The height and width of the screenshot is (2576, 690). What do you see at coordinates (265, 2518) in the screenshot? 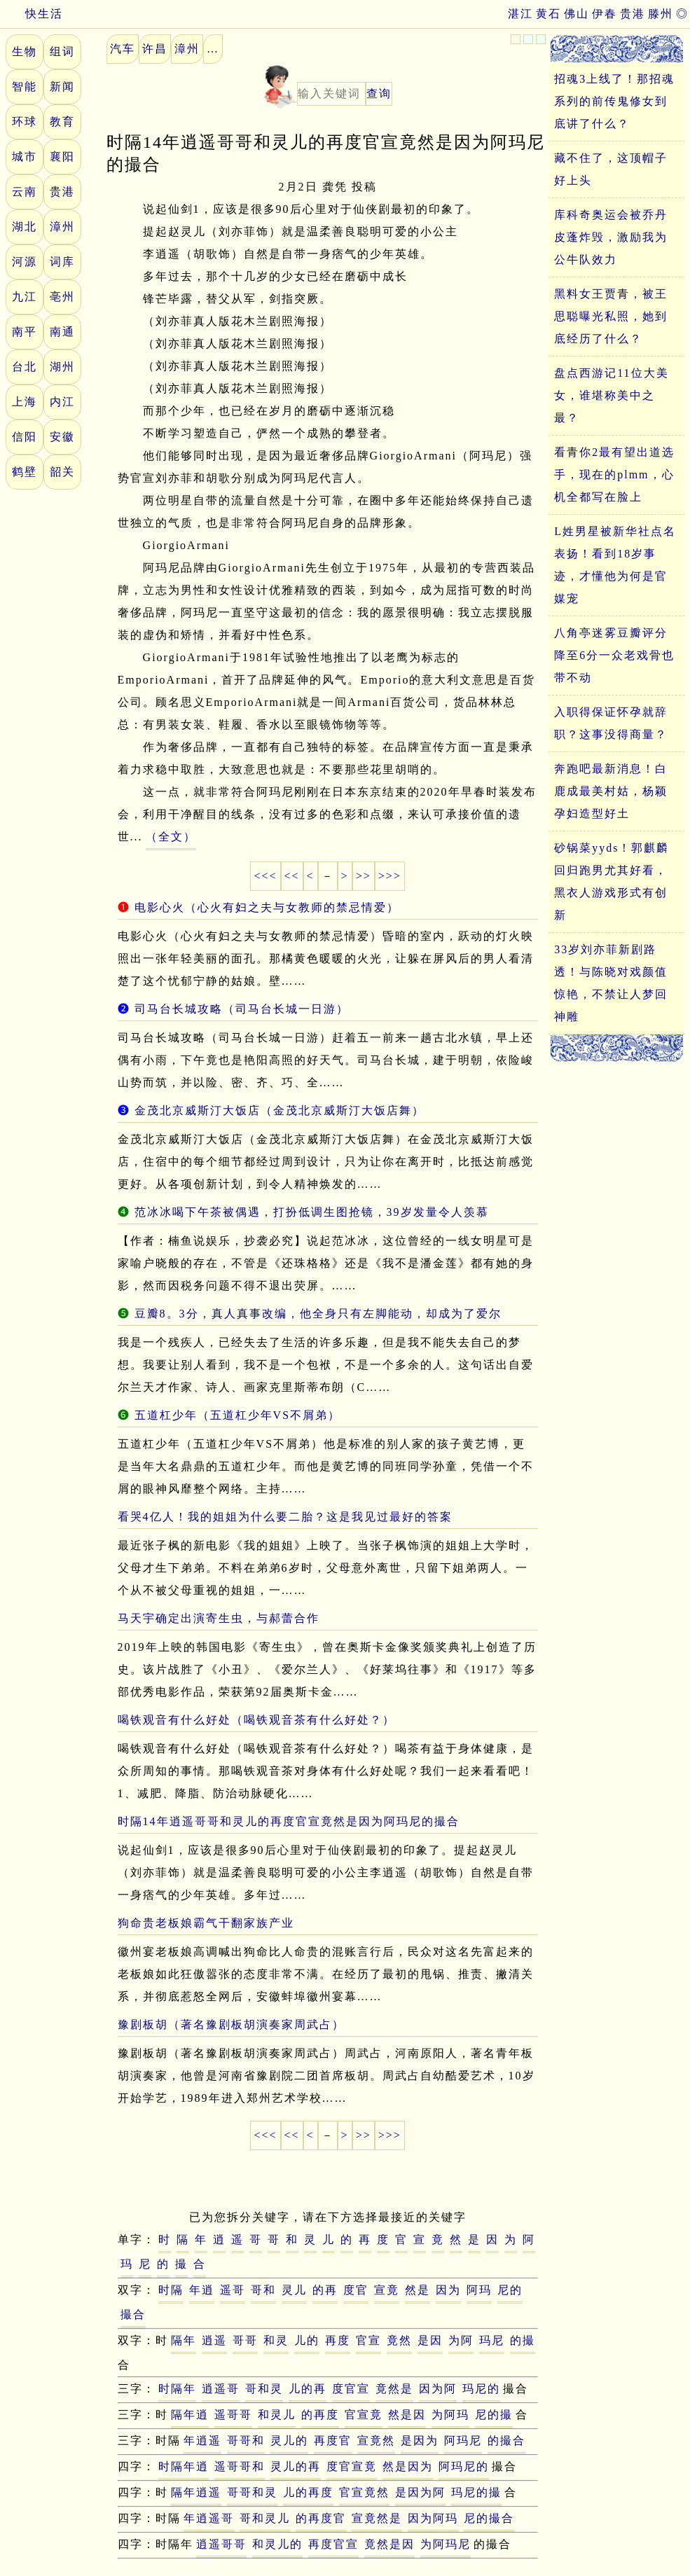
I see `哥和灵儿` at bounding box center [265, 2518].